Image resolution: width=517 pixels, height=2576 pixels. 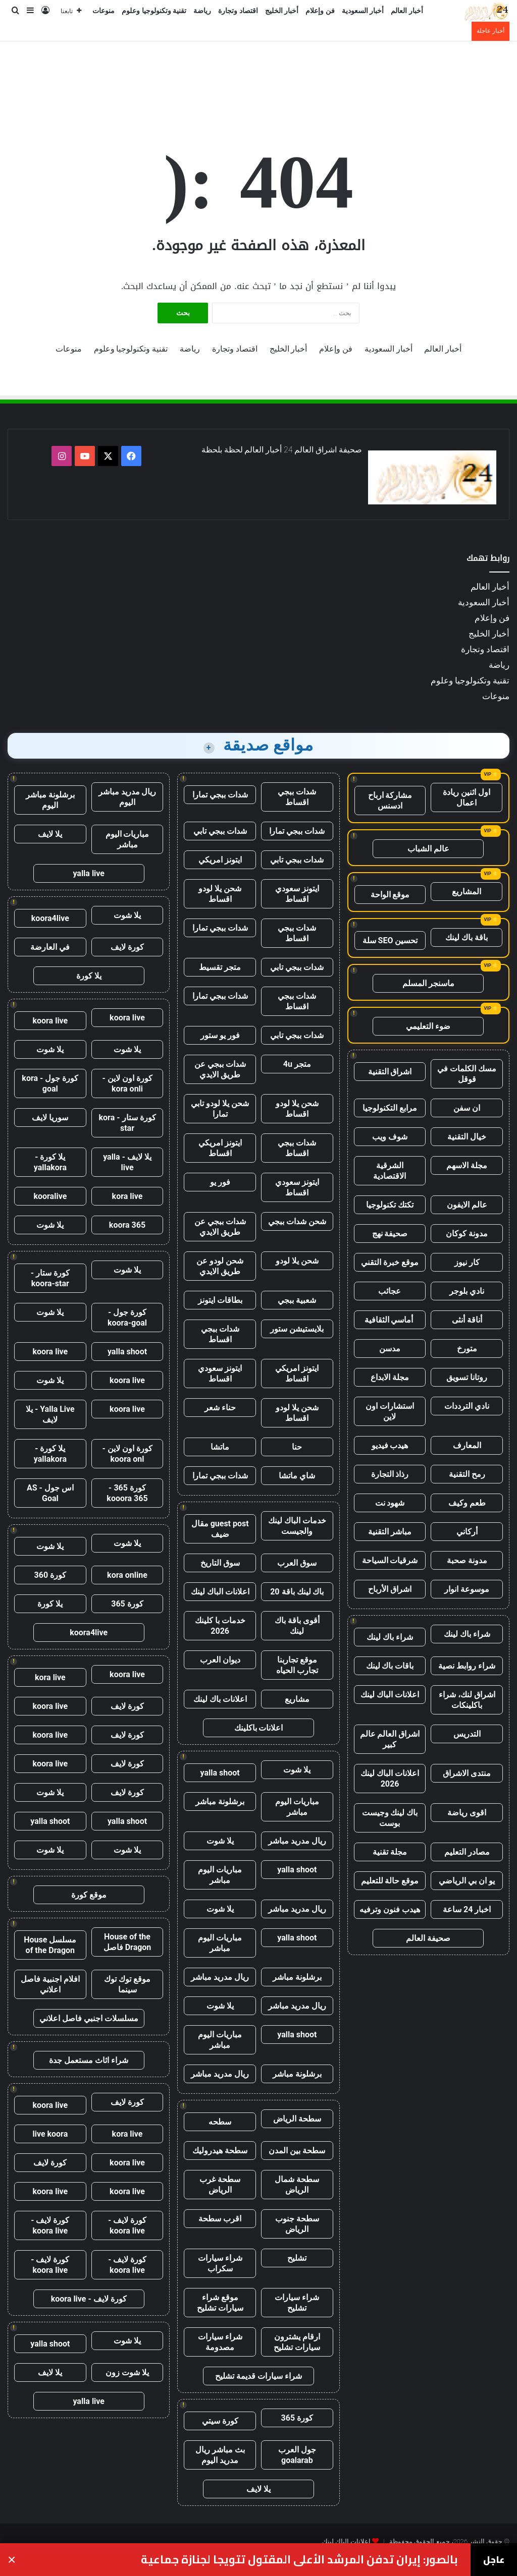 What do you see at coordinates (127, 1162) in the screenshot?
I see `يلا لايف - yalla live` at bounding box center [127, 1162].